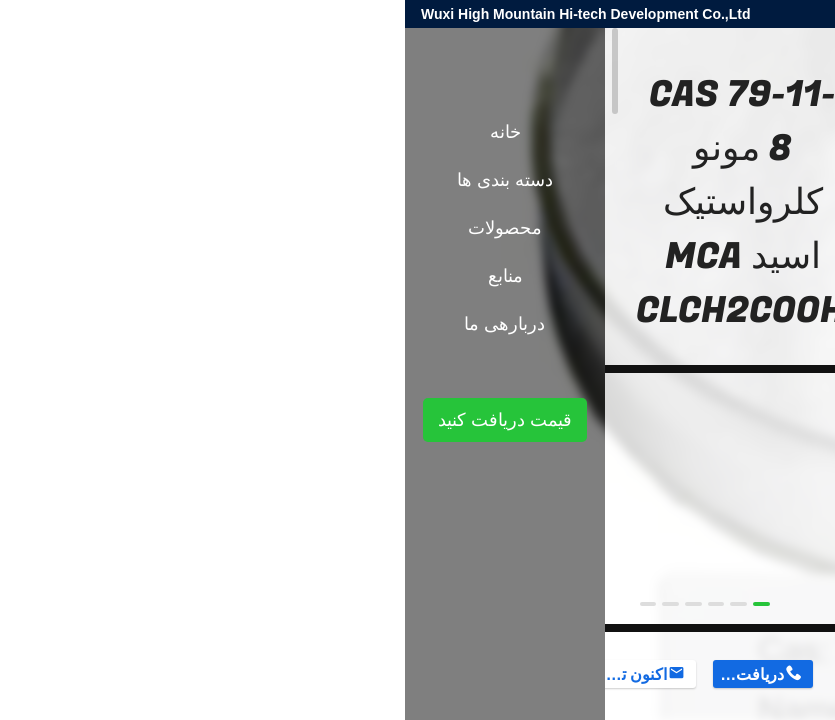 The width and height of the screenshot is (835, 720). Describe the element at coordinates (619, 348) in the screenshot. I see `واسطه های آلی` at that location.